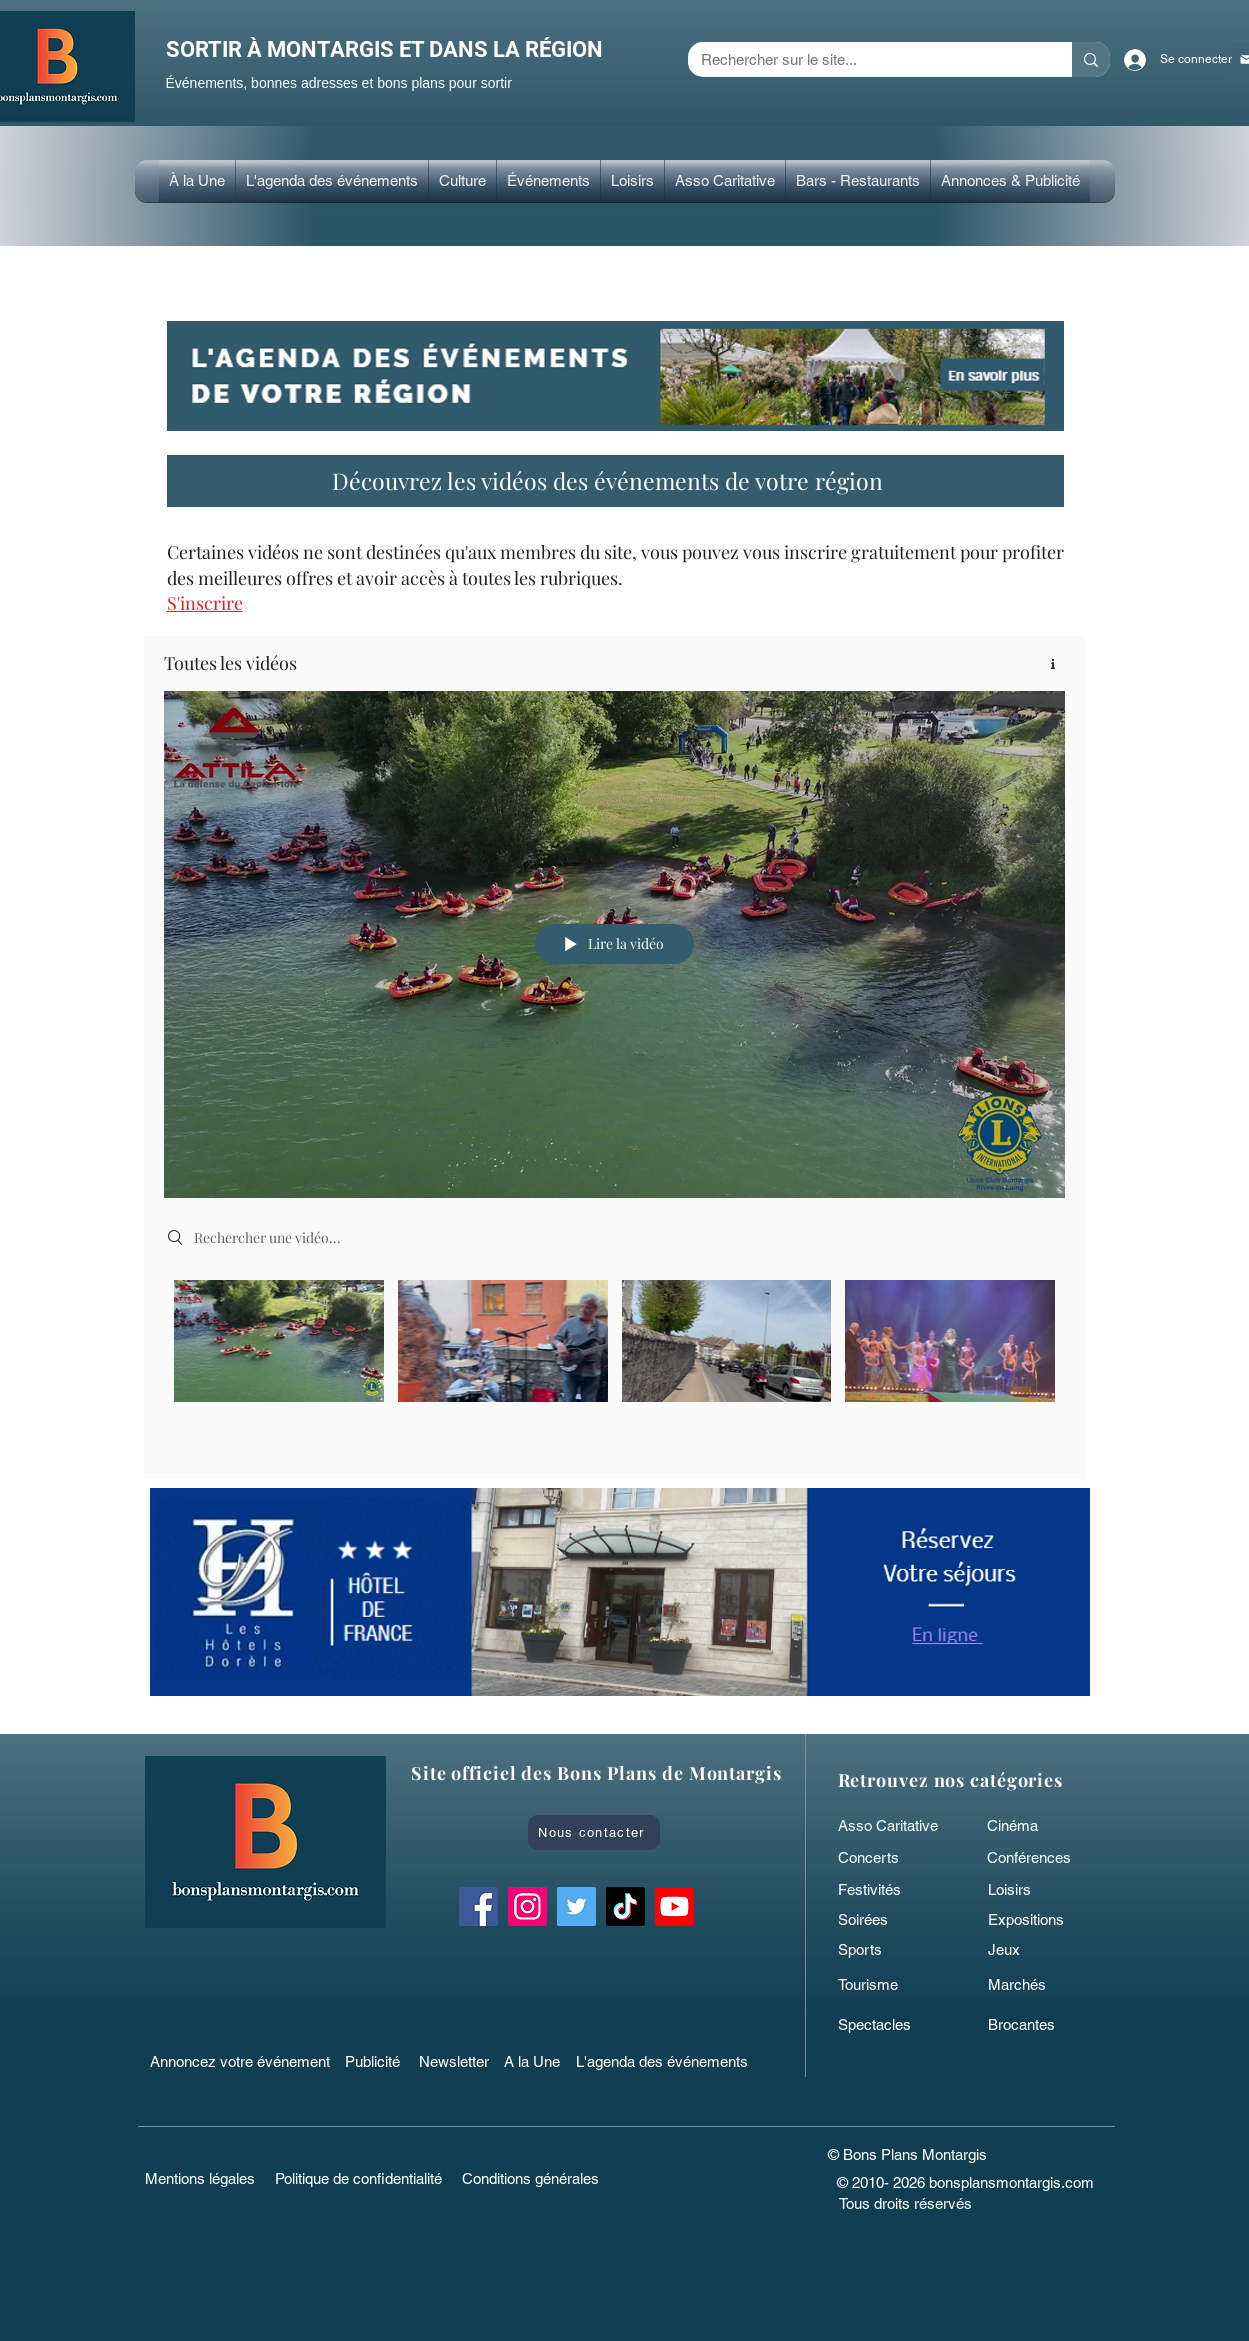 The image size is (1249, 2341). I want to click on [Politique de confidentialité], so click(359, 2179).